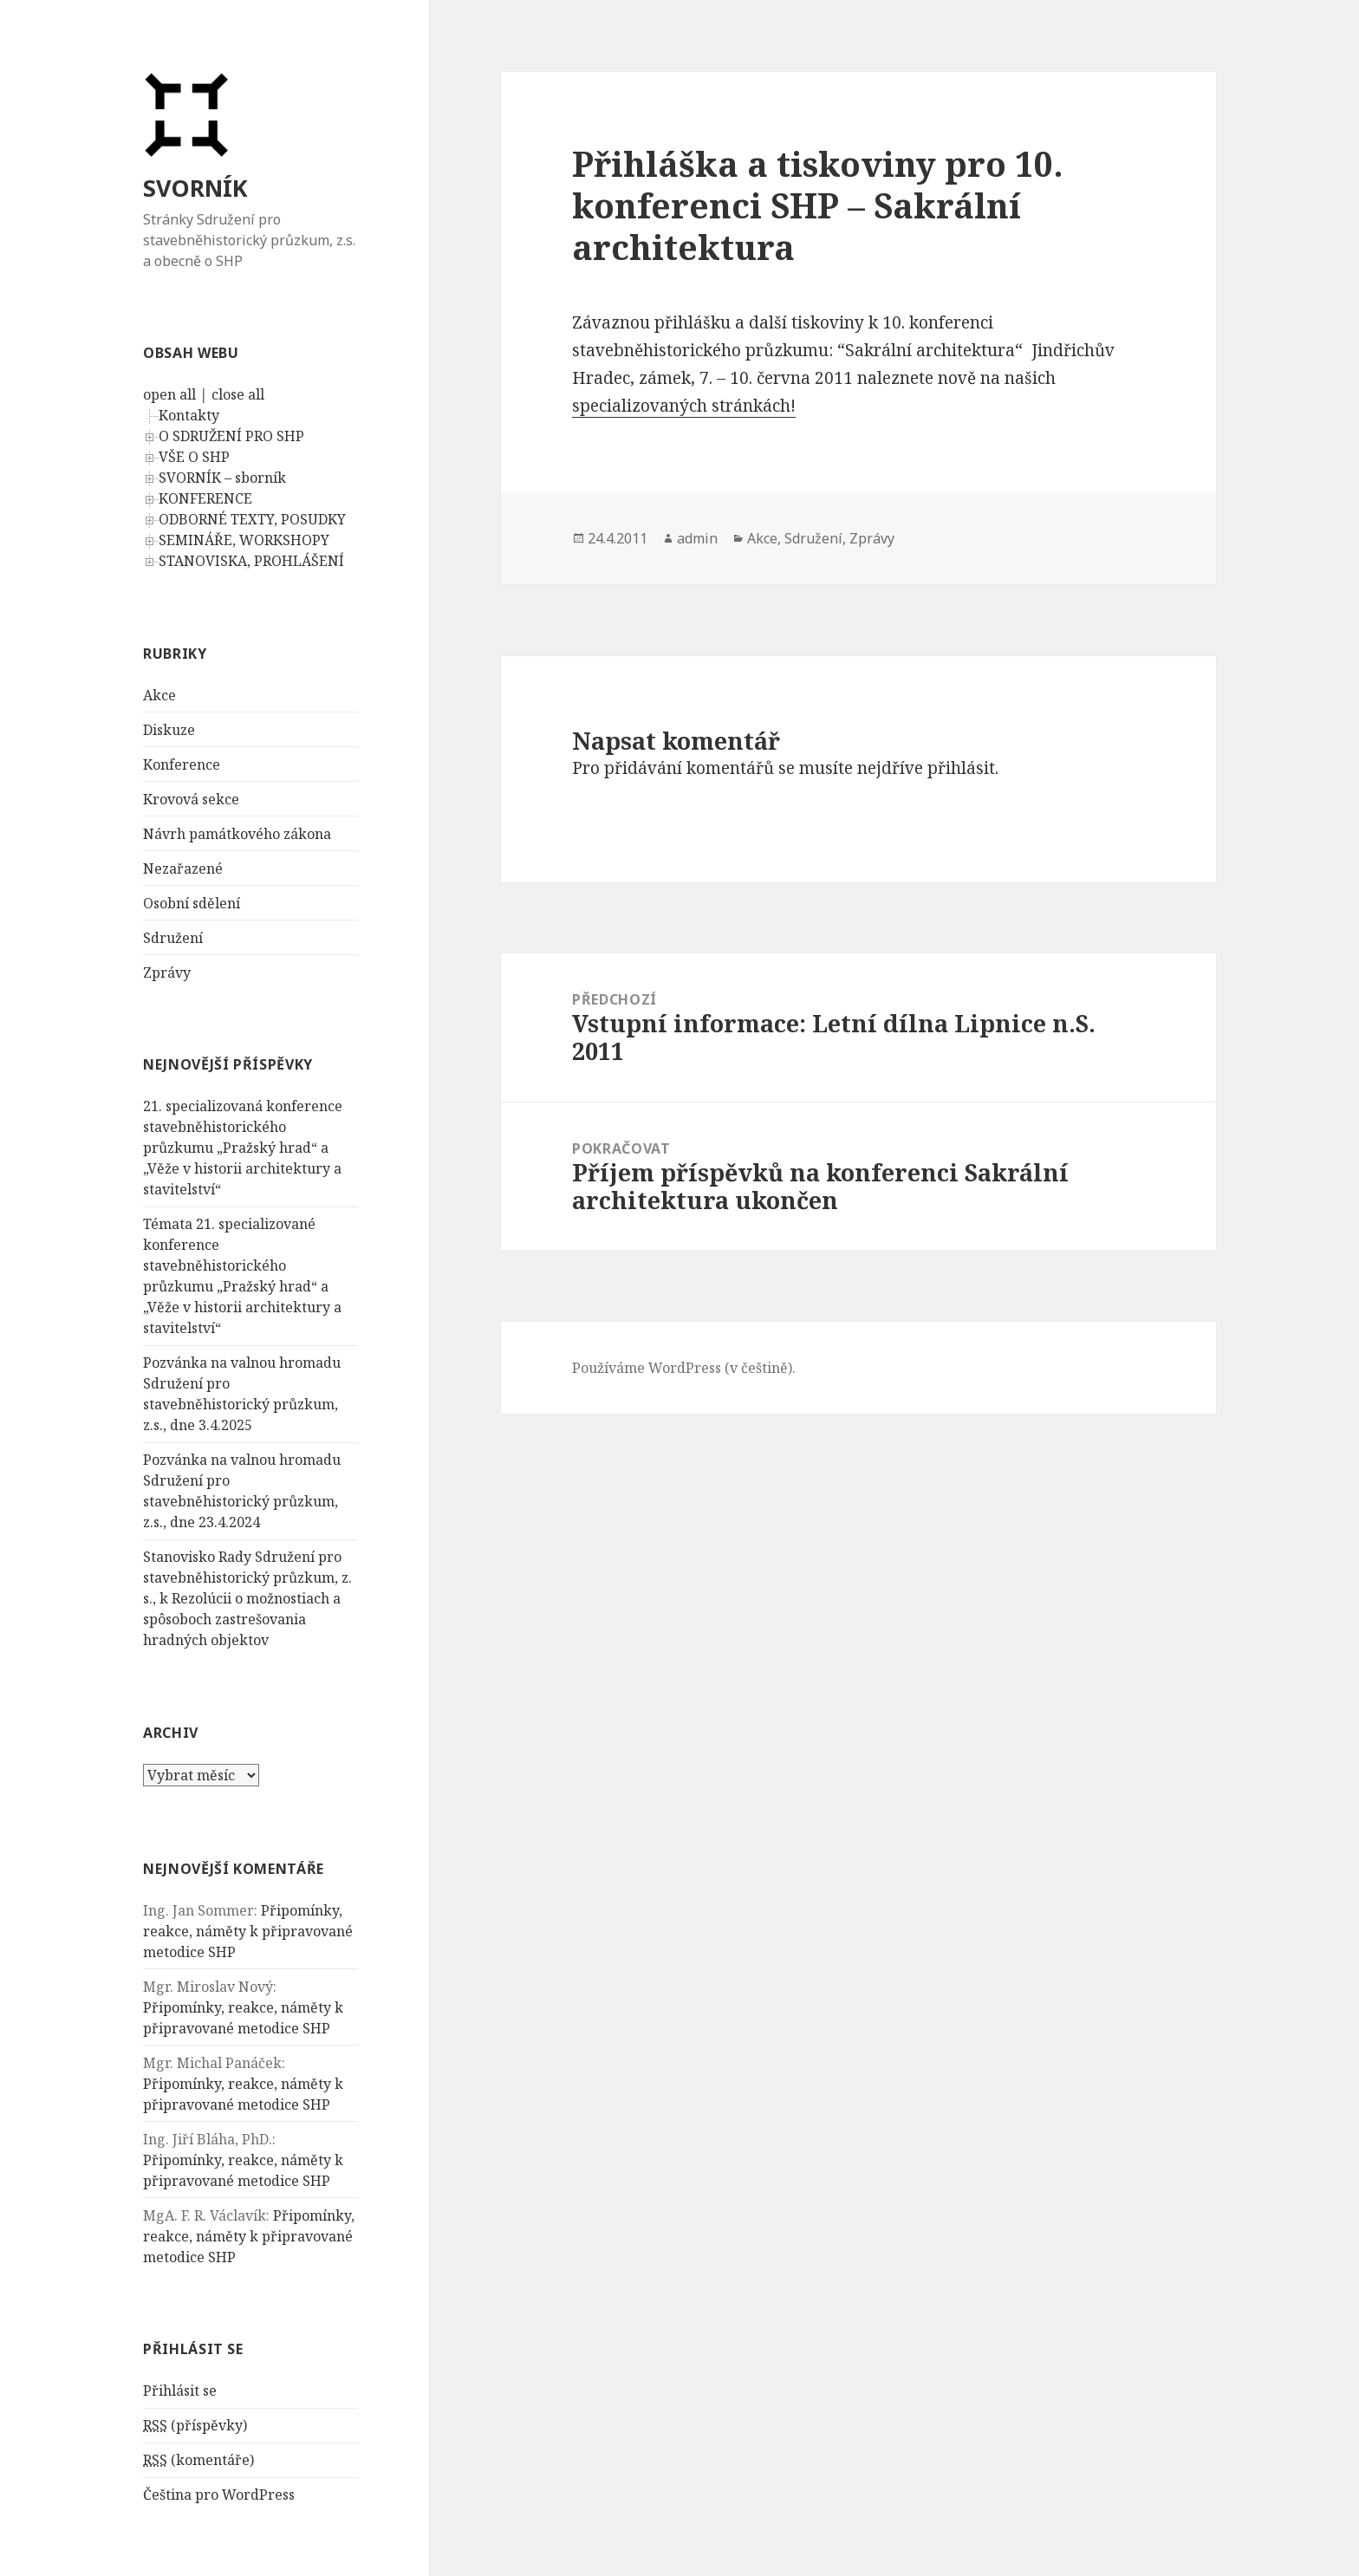 This screenshot has height=2576, width=1359. Describe the element at coordinates (205, 498) in the screenshot. I see `KONFERENCE` at that location.